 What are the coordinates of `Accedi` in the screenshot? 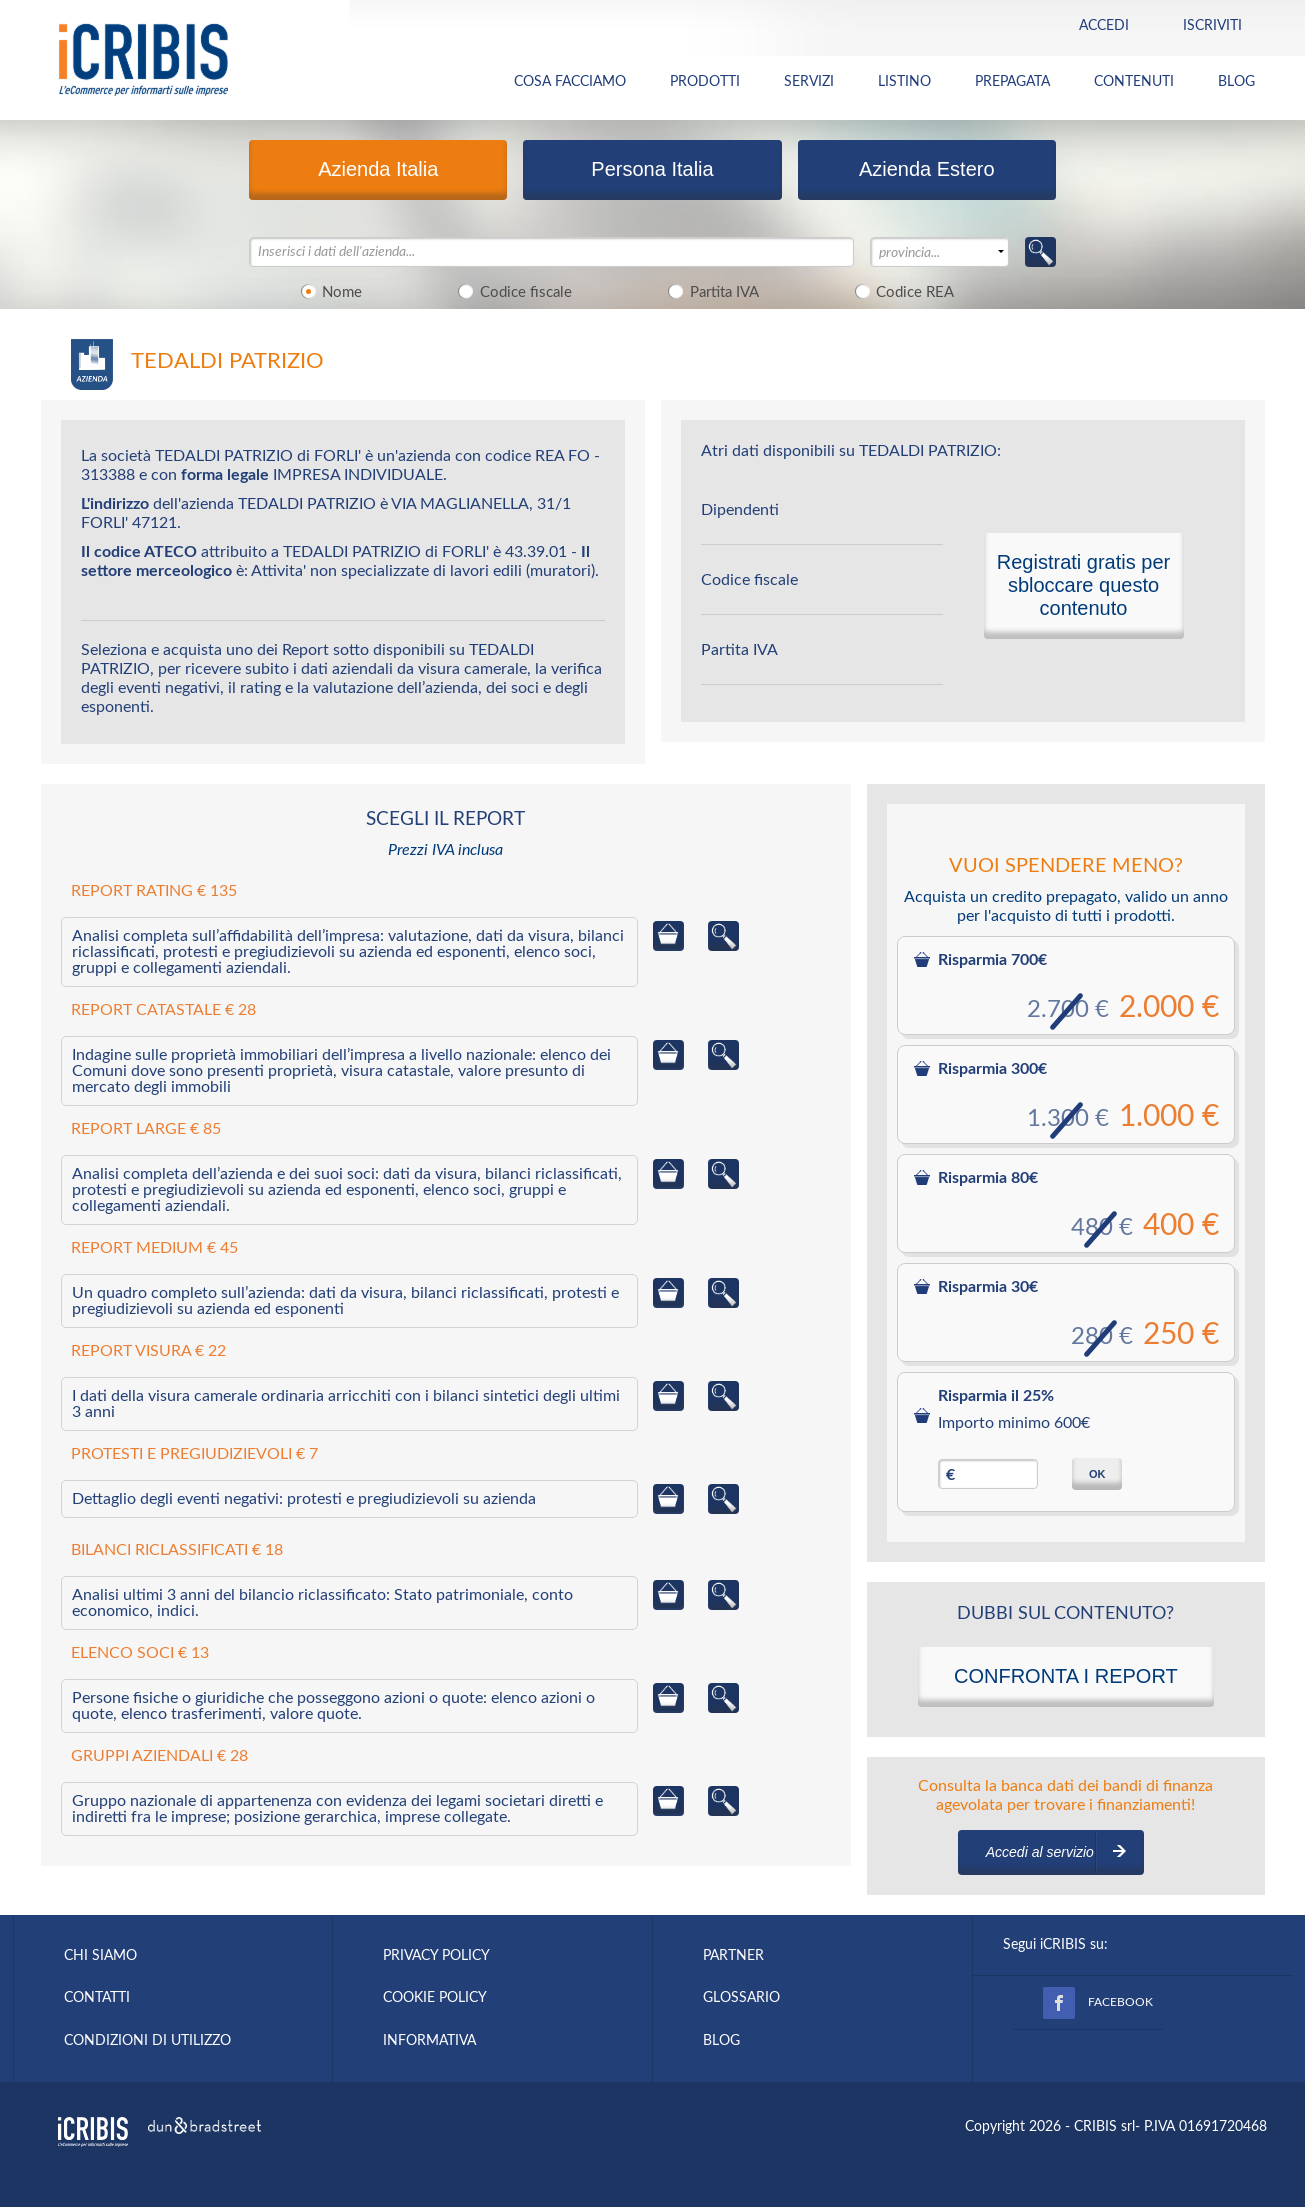 It's located at (1104, 26).